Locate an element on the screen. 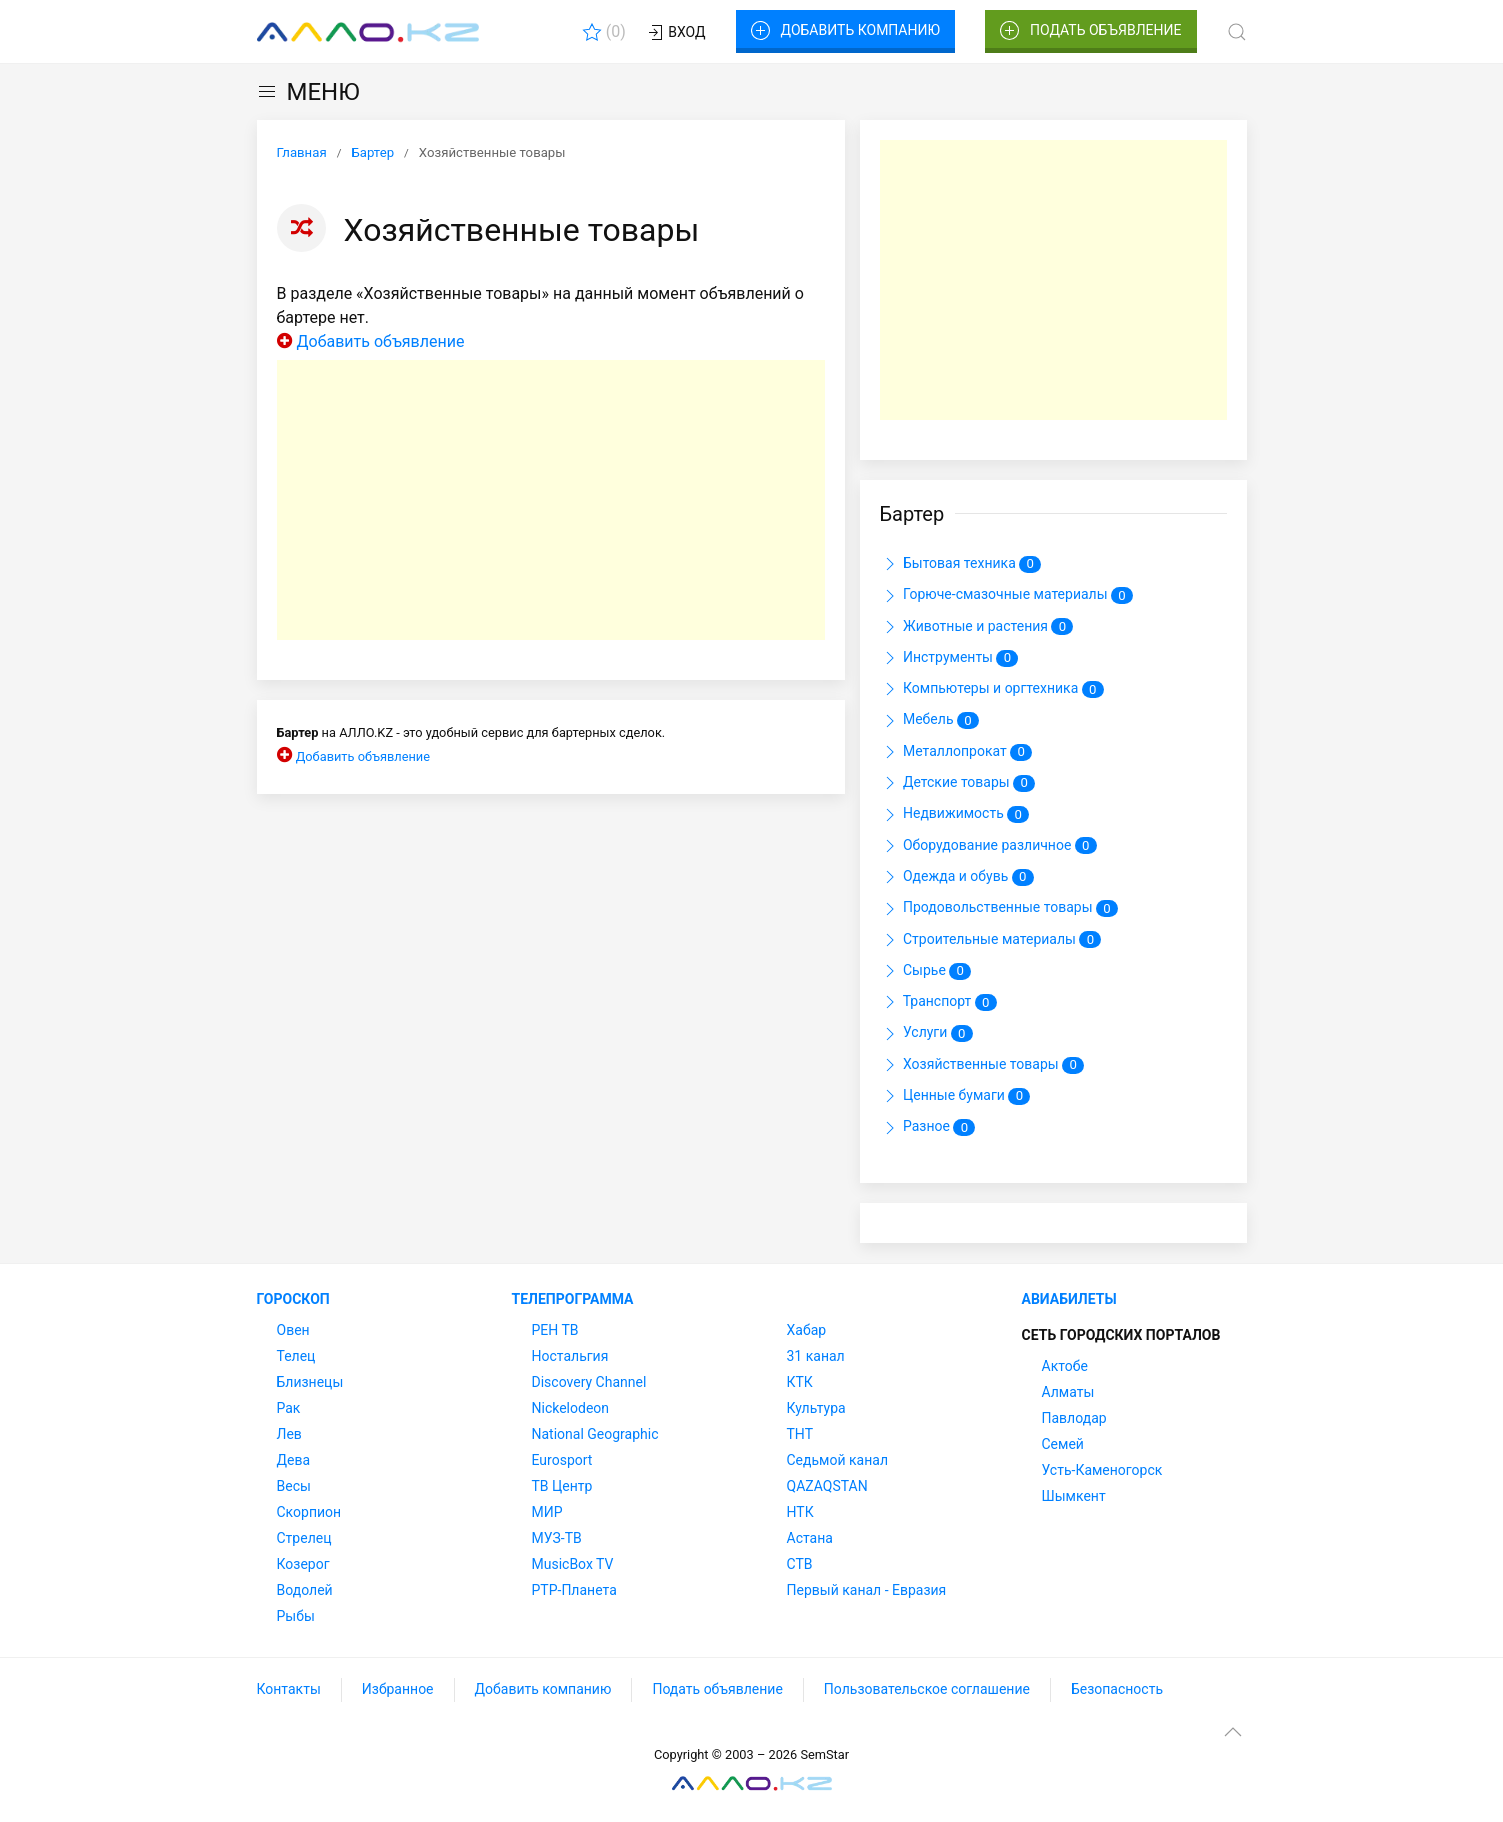 The width and height of the screenshot is (1503, 1822). Избранное is located at coordinates (398, 1689).